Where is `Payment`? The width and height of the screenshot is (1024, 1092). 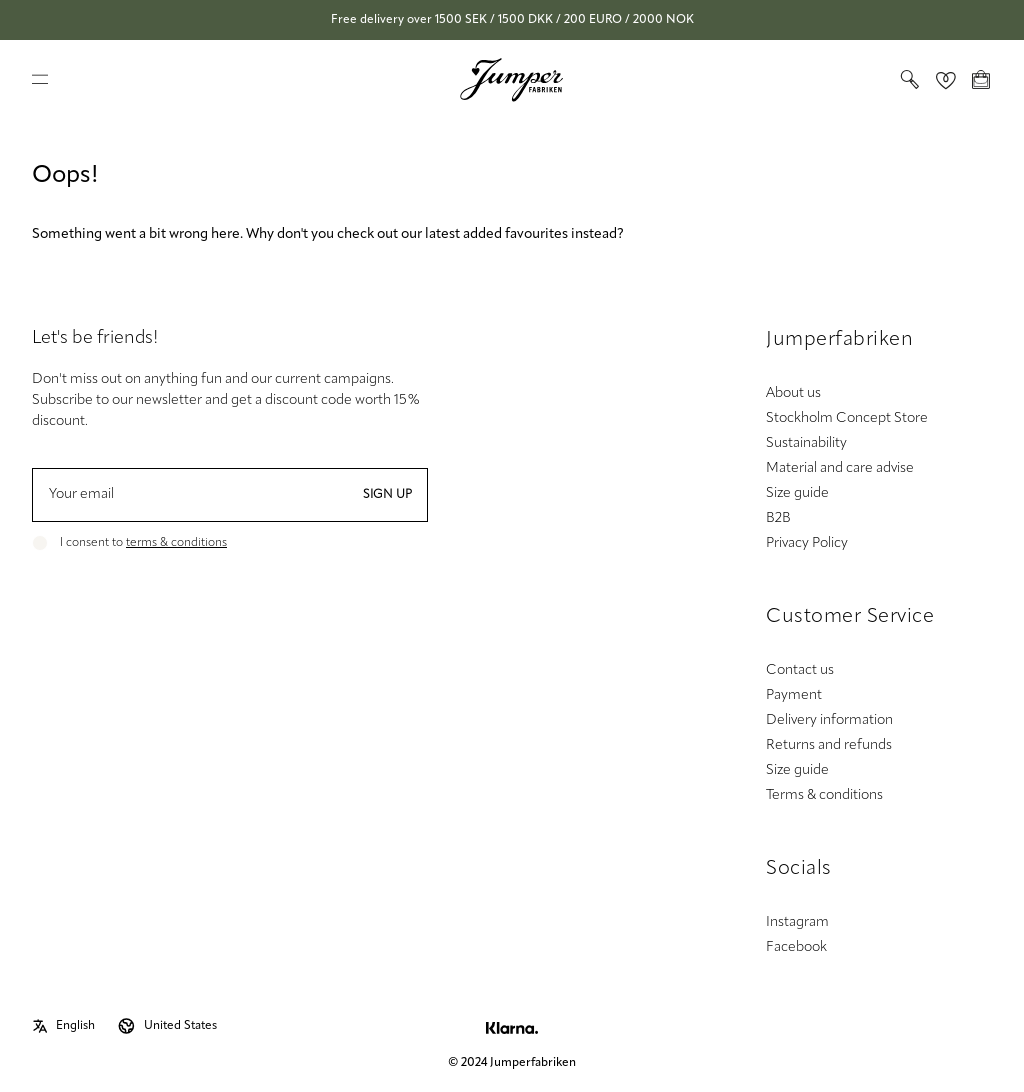 Payment is located at coordinates (794, 695).